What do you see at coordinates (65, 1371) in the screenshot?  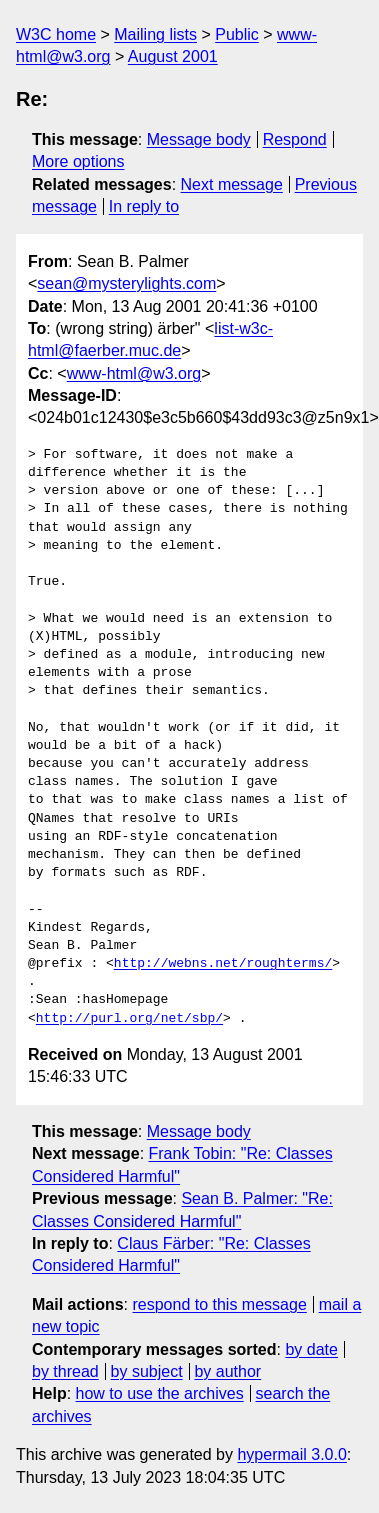 I see `by thread` at bounding box center [65, 1371].